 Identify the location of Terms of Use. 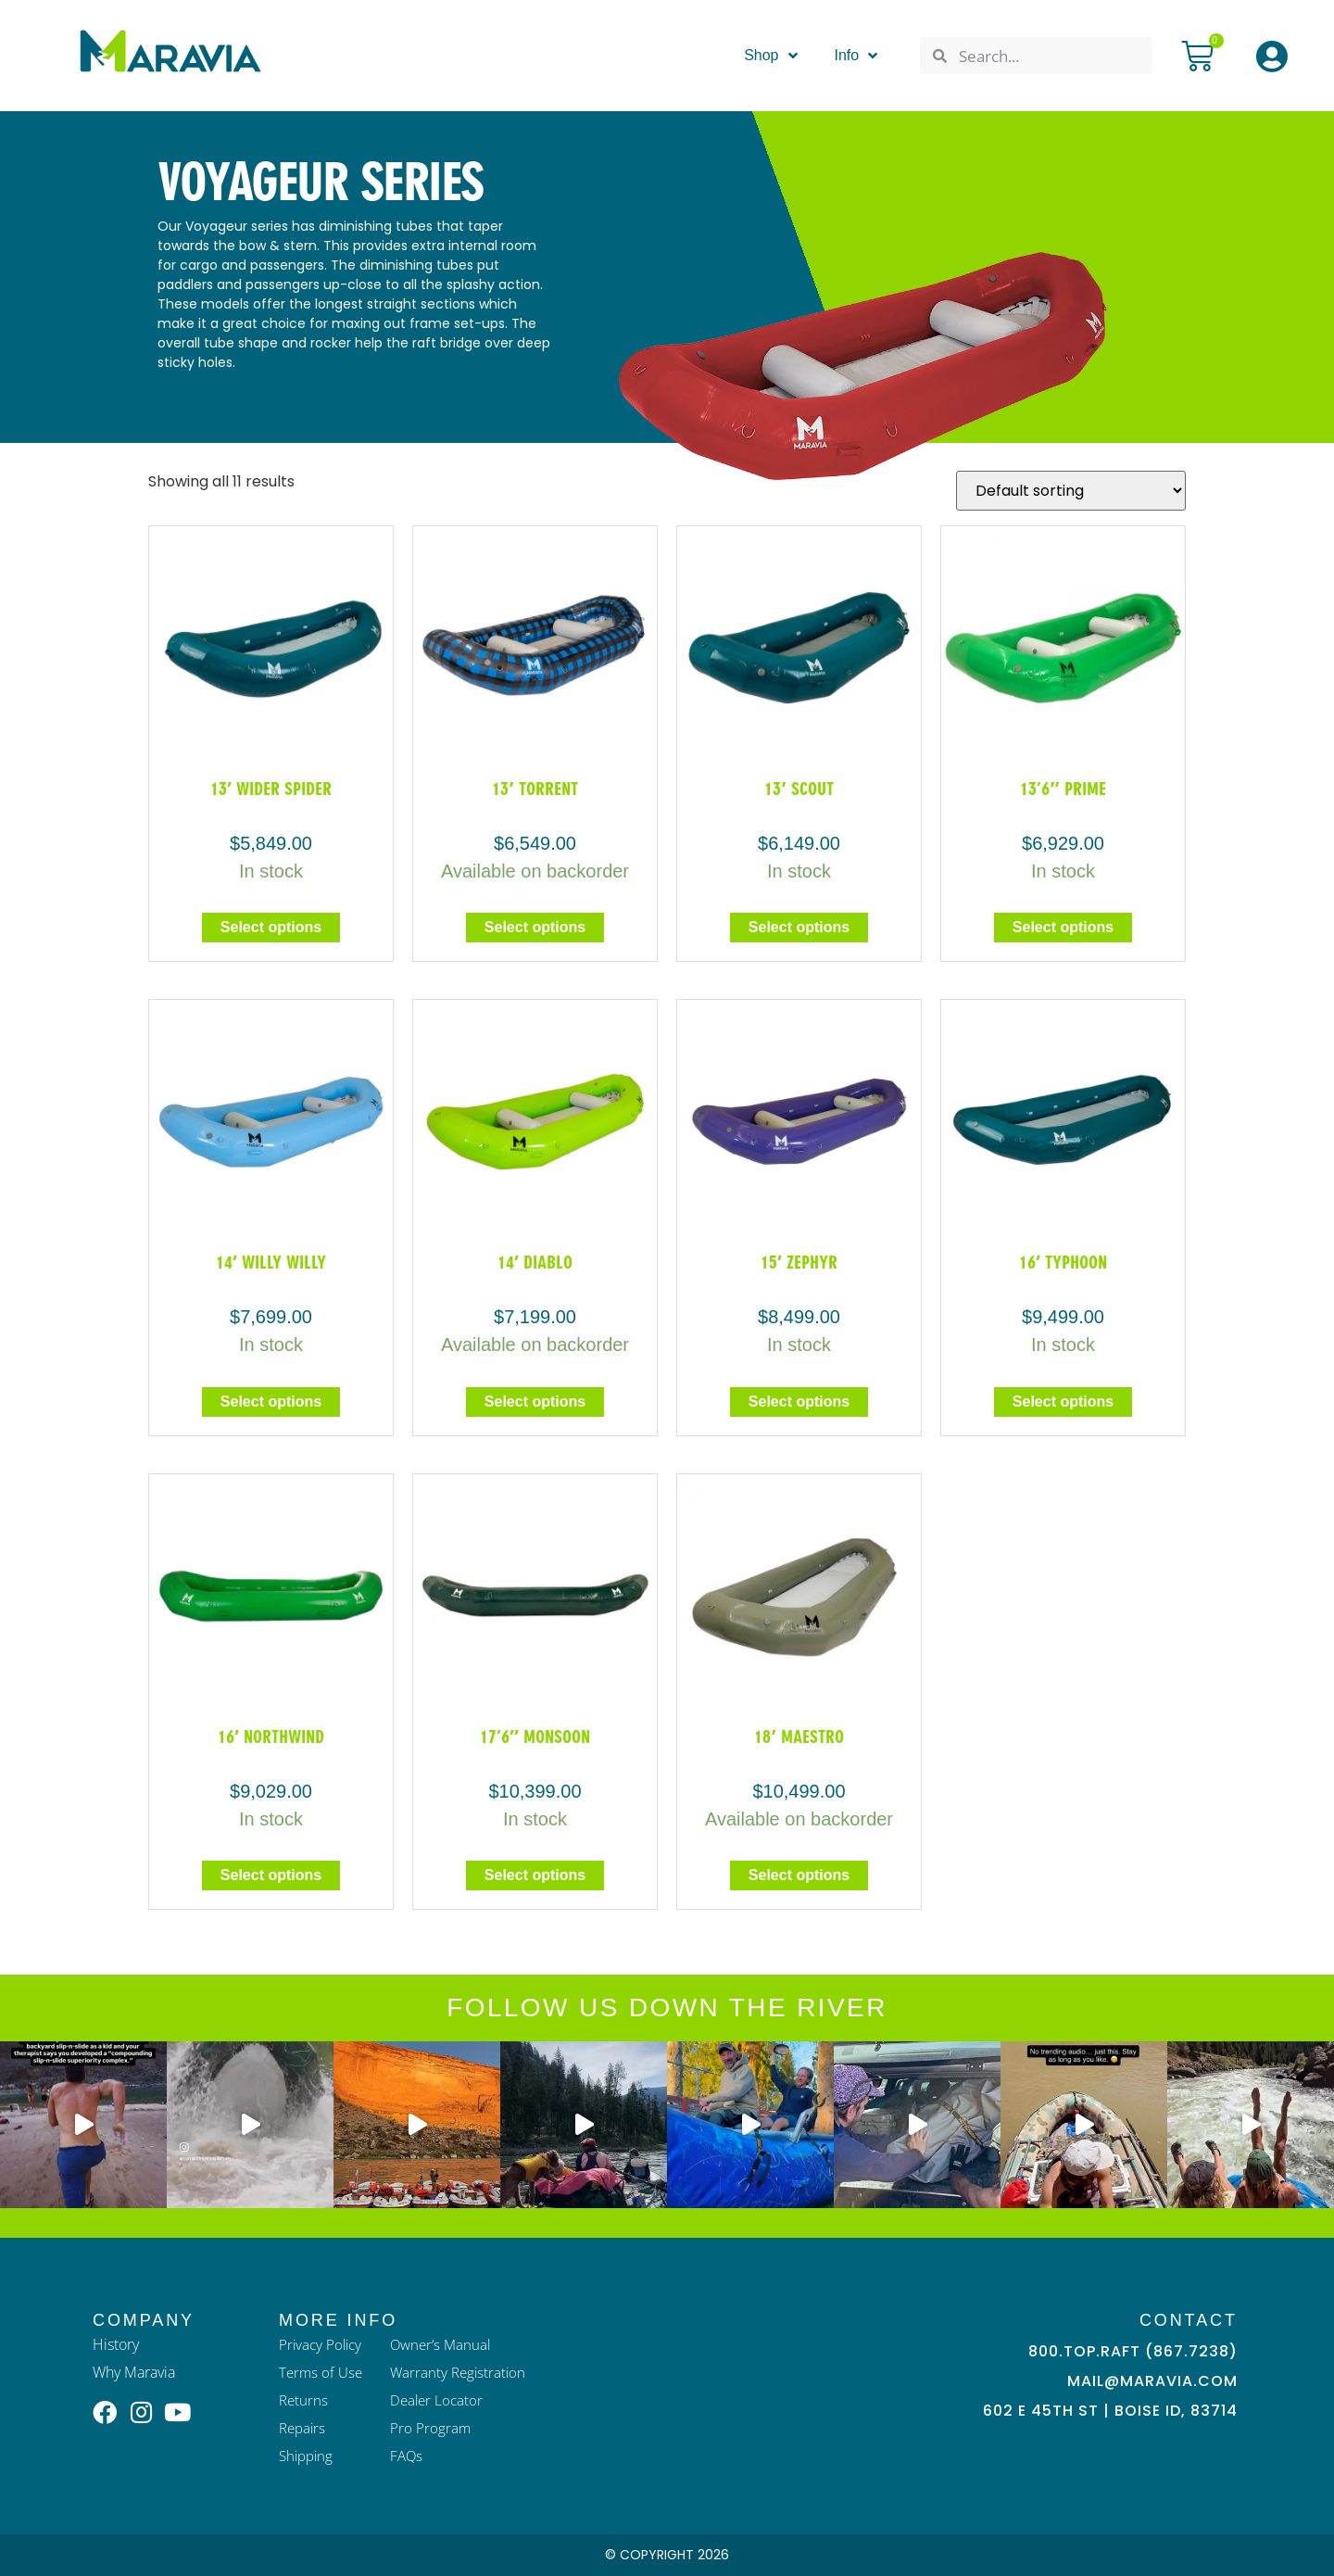
(322, 2372).